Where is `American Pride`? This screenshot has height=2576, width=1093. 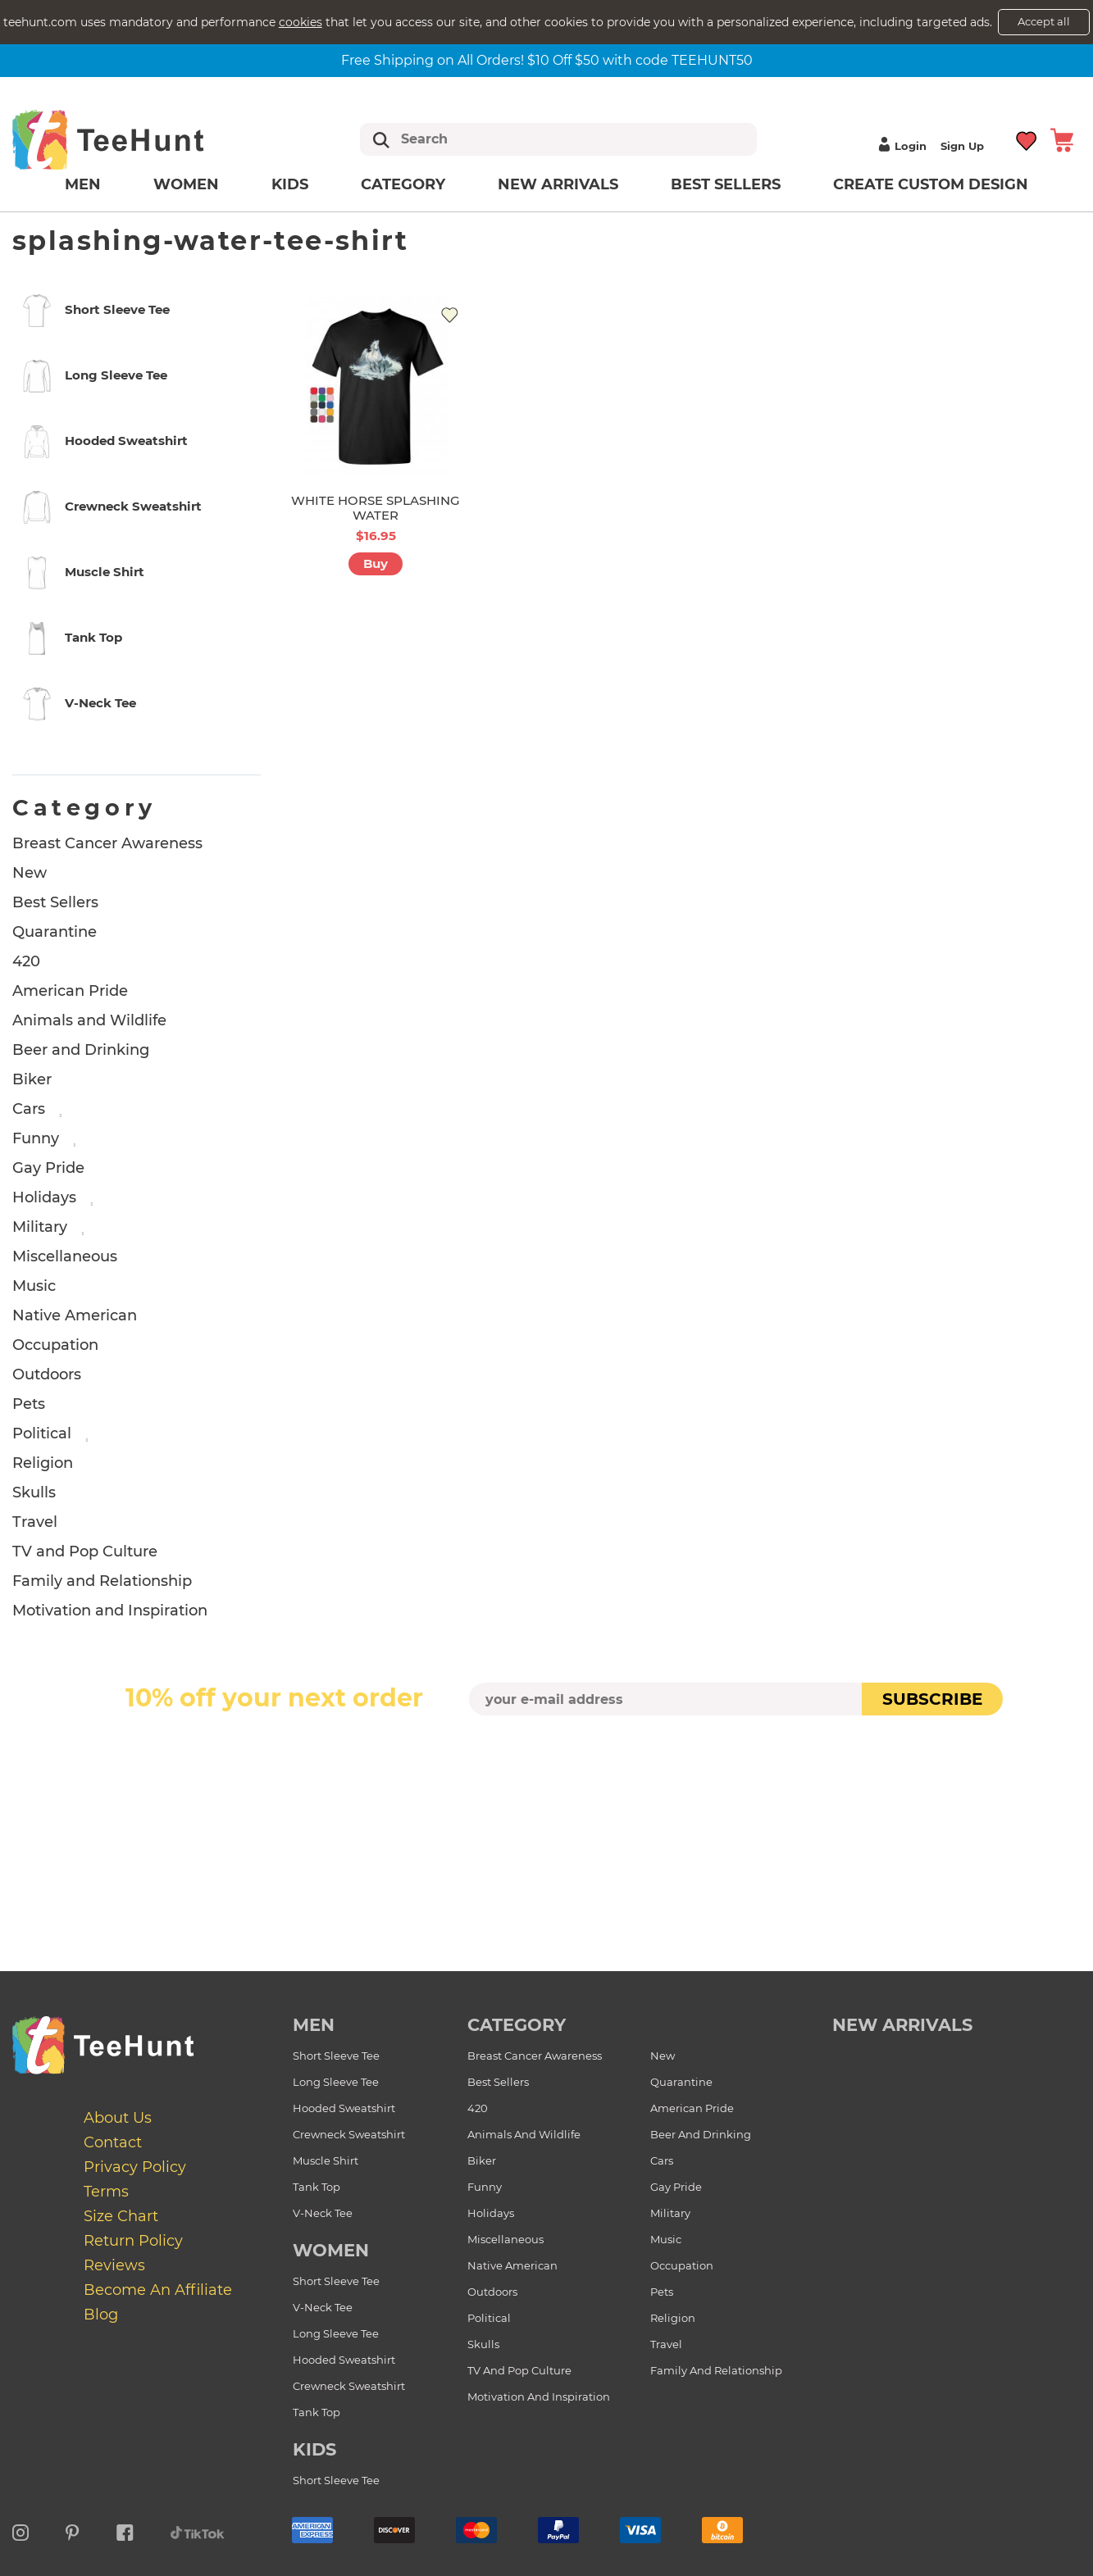 American Pride is located at coordinates (70, 991).